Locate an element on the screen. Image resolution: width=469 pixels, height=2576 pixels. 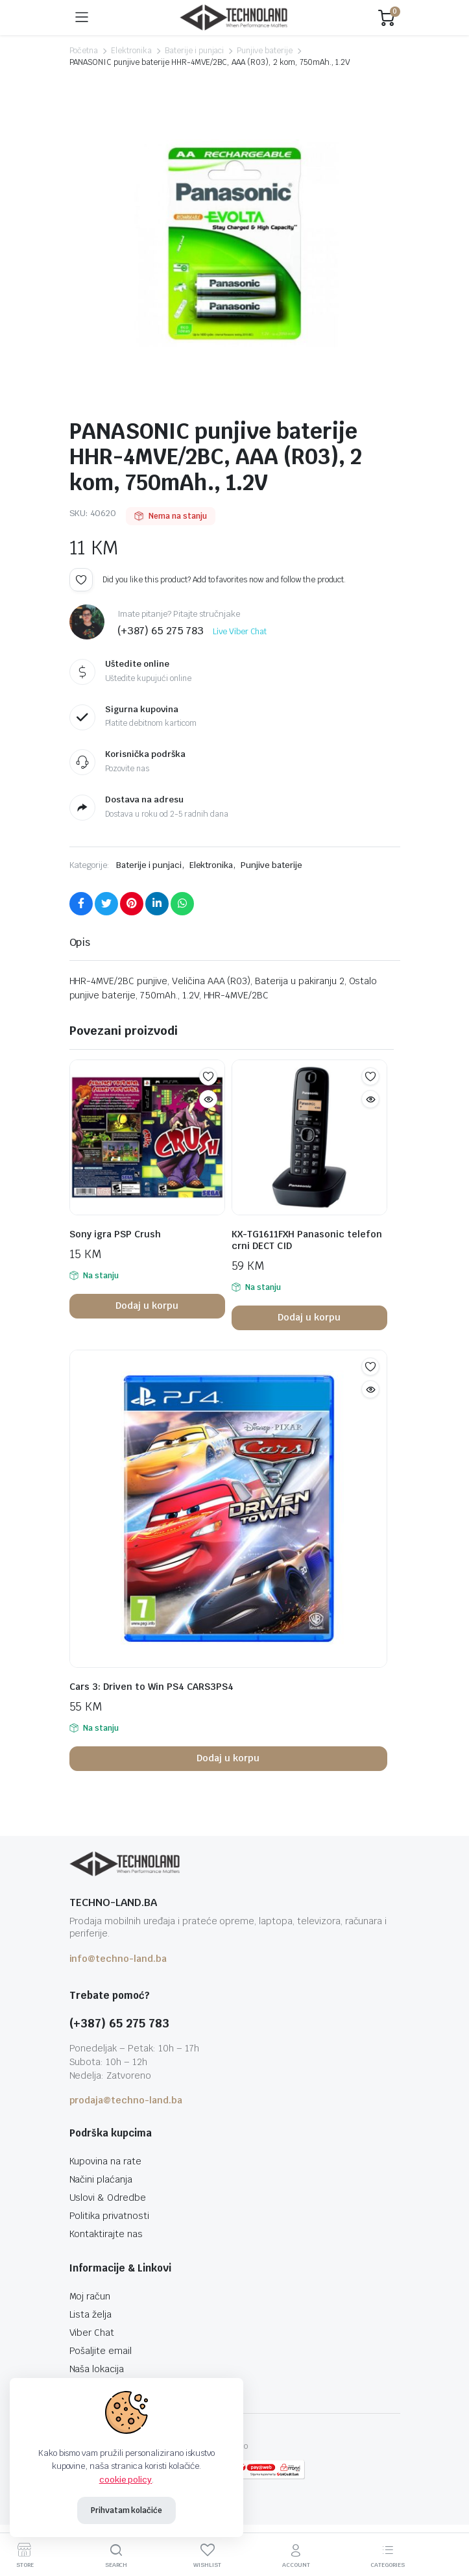
Dodaj u korpu [button] is located at coordinates (146, 1305).